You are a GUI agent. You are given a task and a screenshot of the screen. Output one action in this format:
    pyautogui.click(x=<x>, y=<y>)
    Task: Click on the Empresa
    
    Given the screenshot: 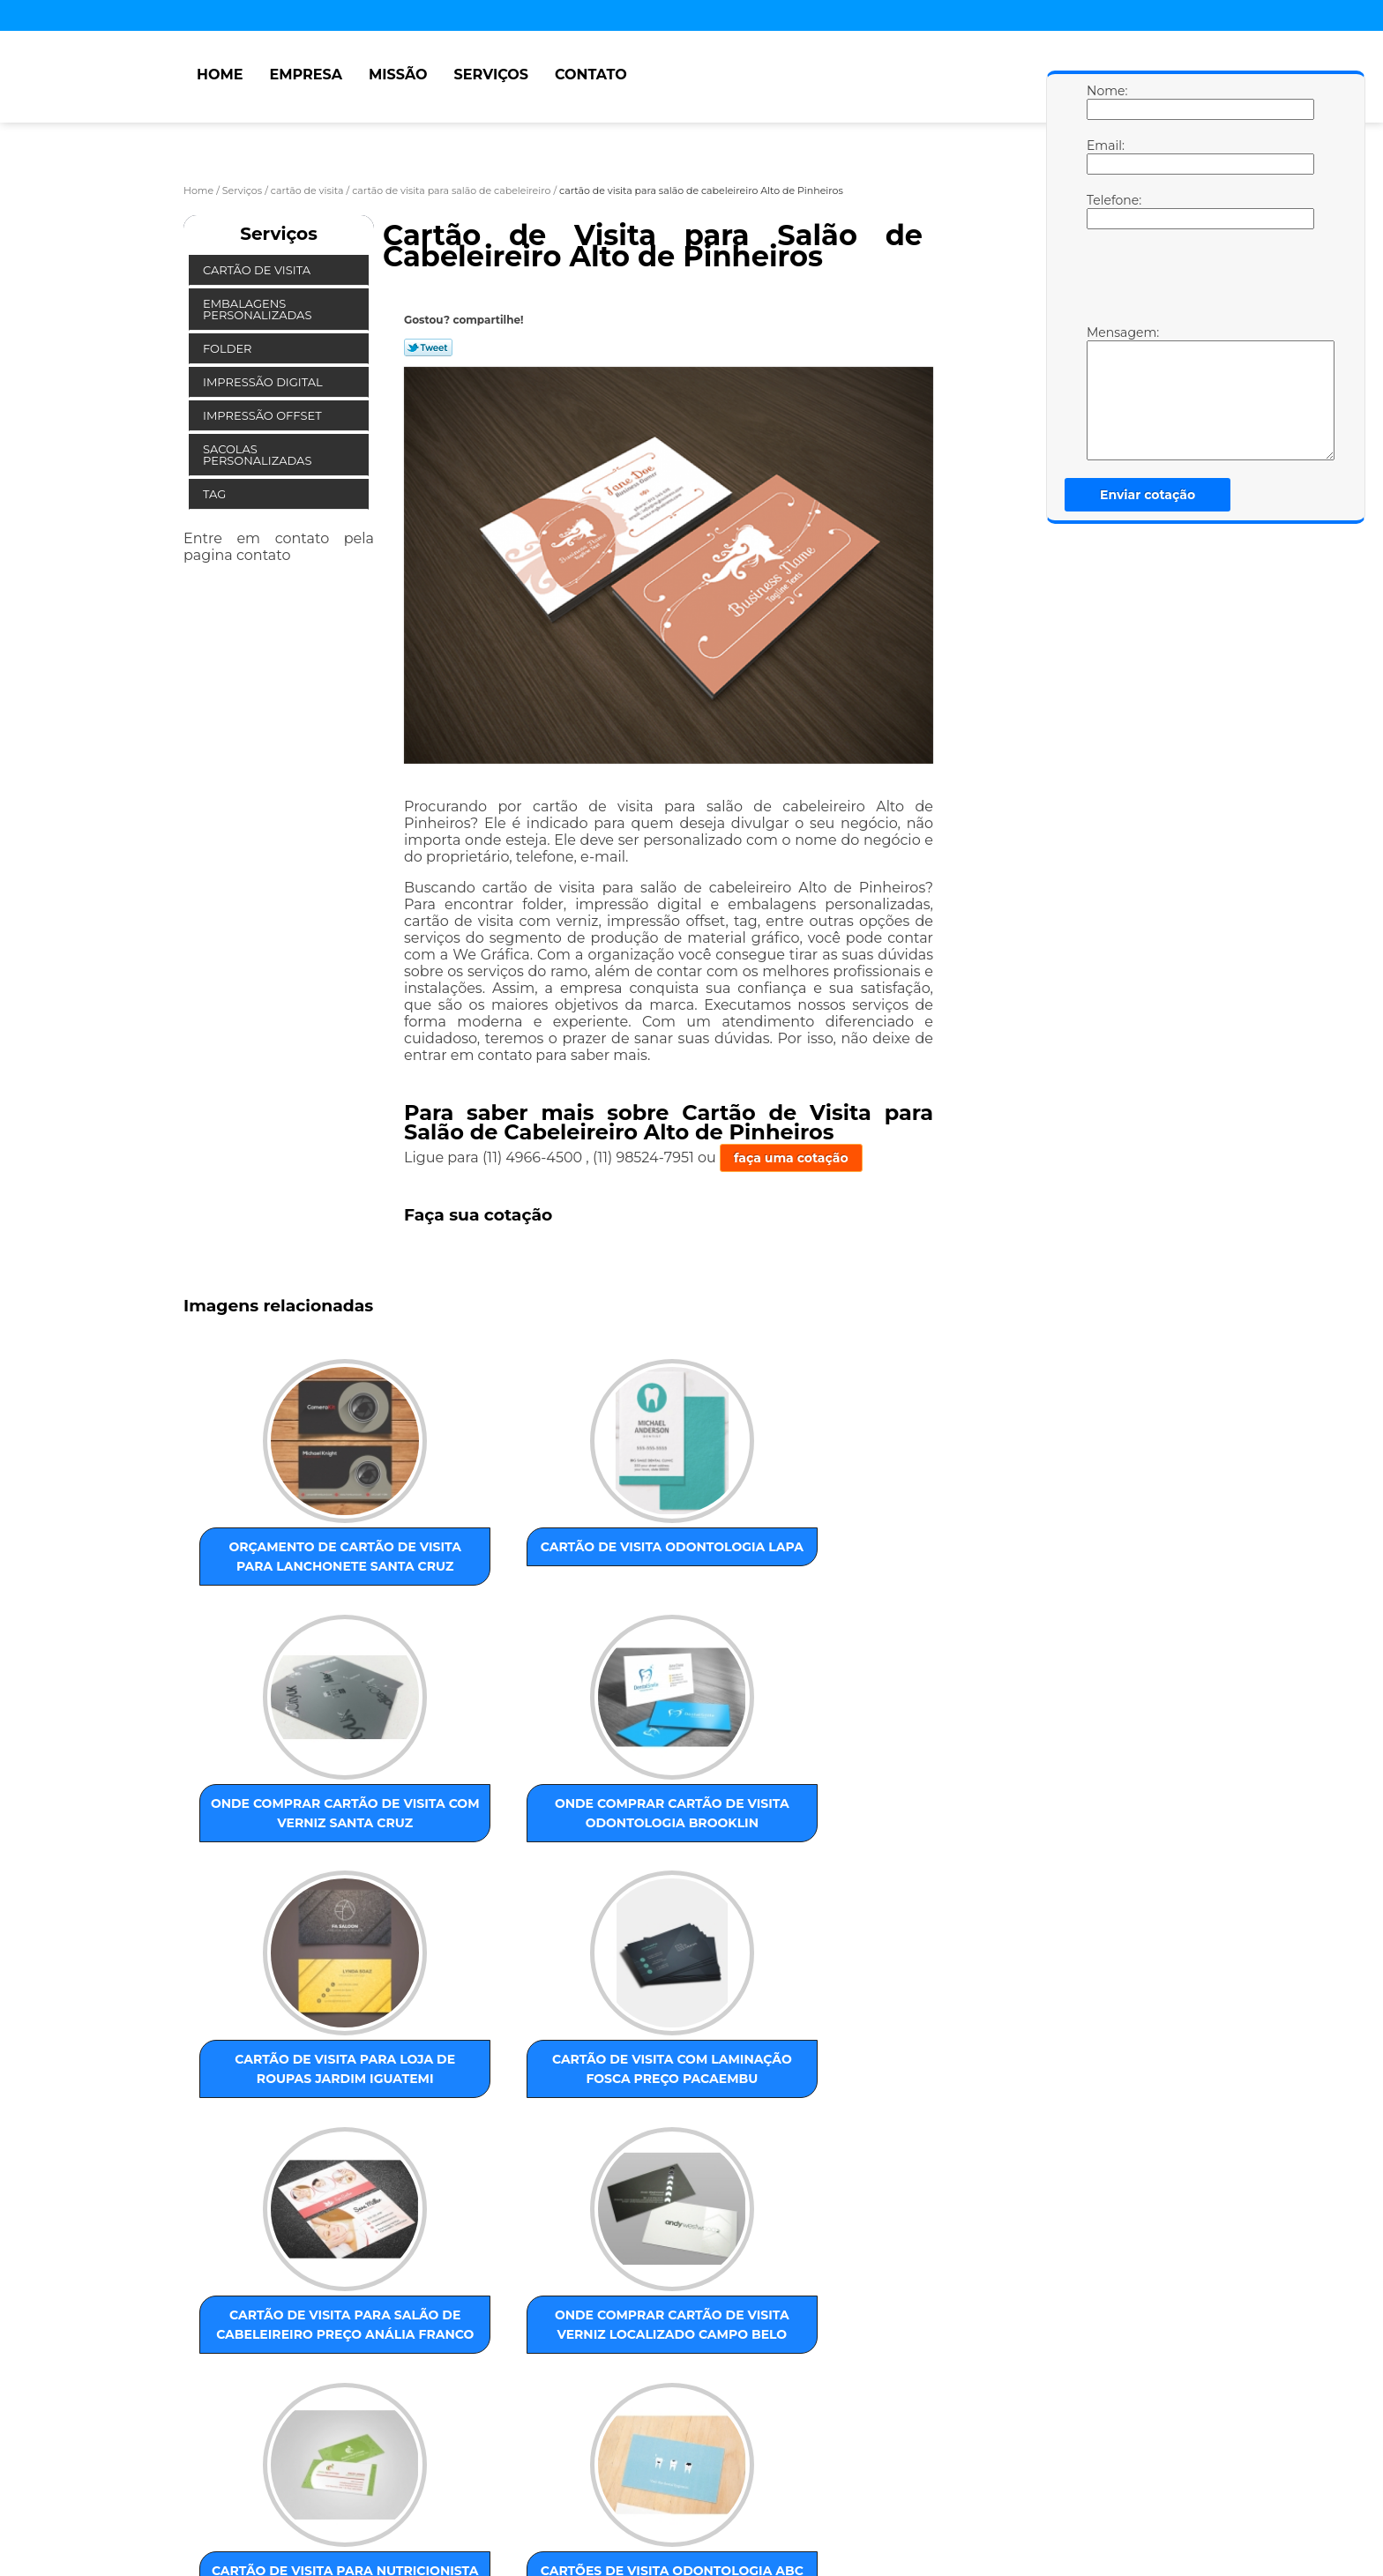 What is the action you would take?
    pyautogui.click(x=305, y=74)
    